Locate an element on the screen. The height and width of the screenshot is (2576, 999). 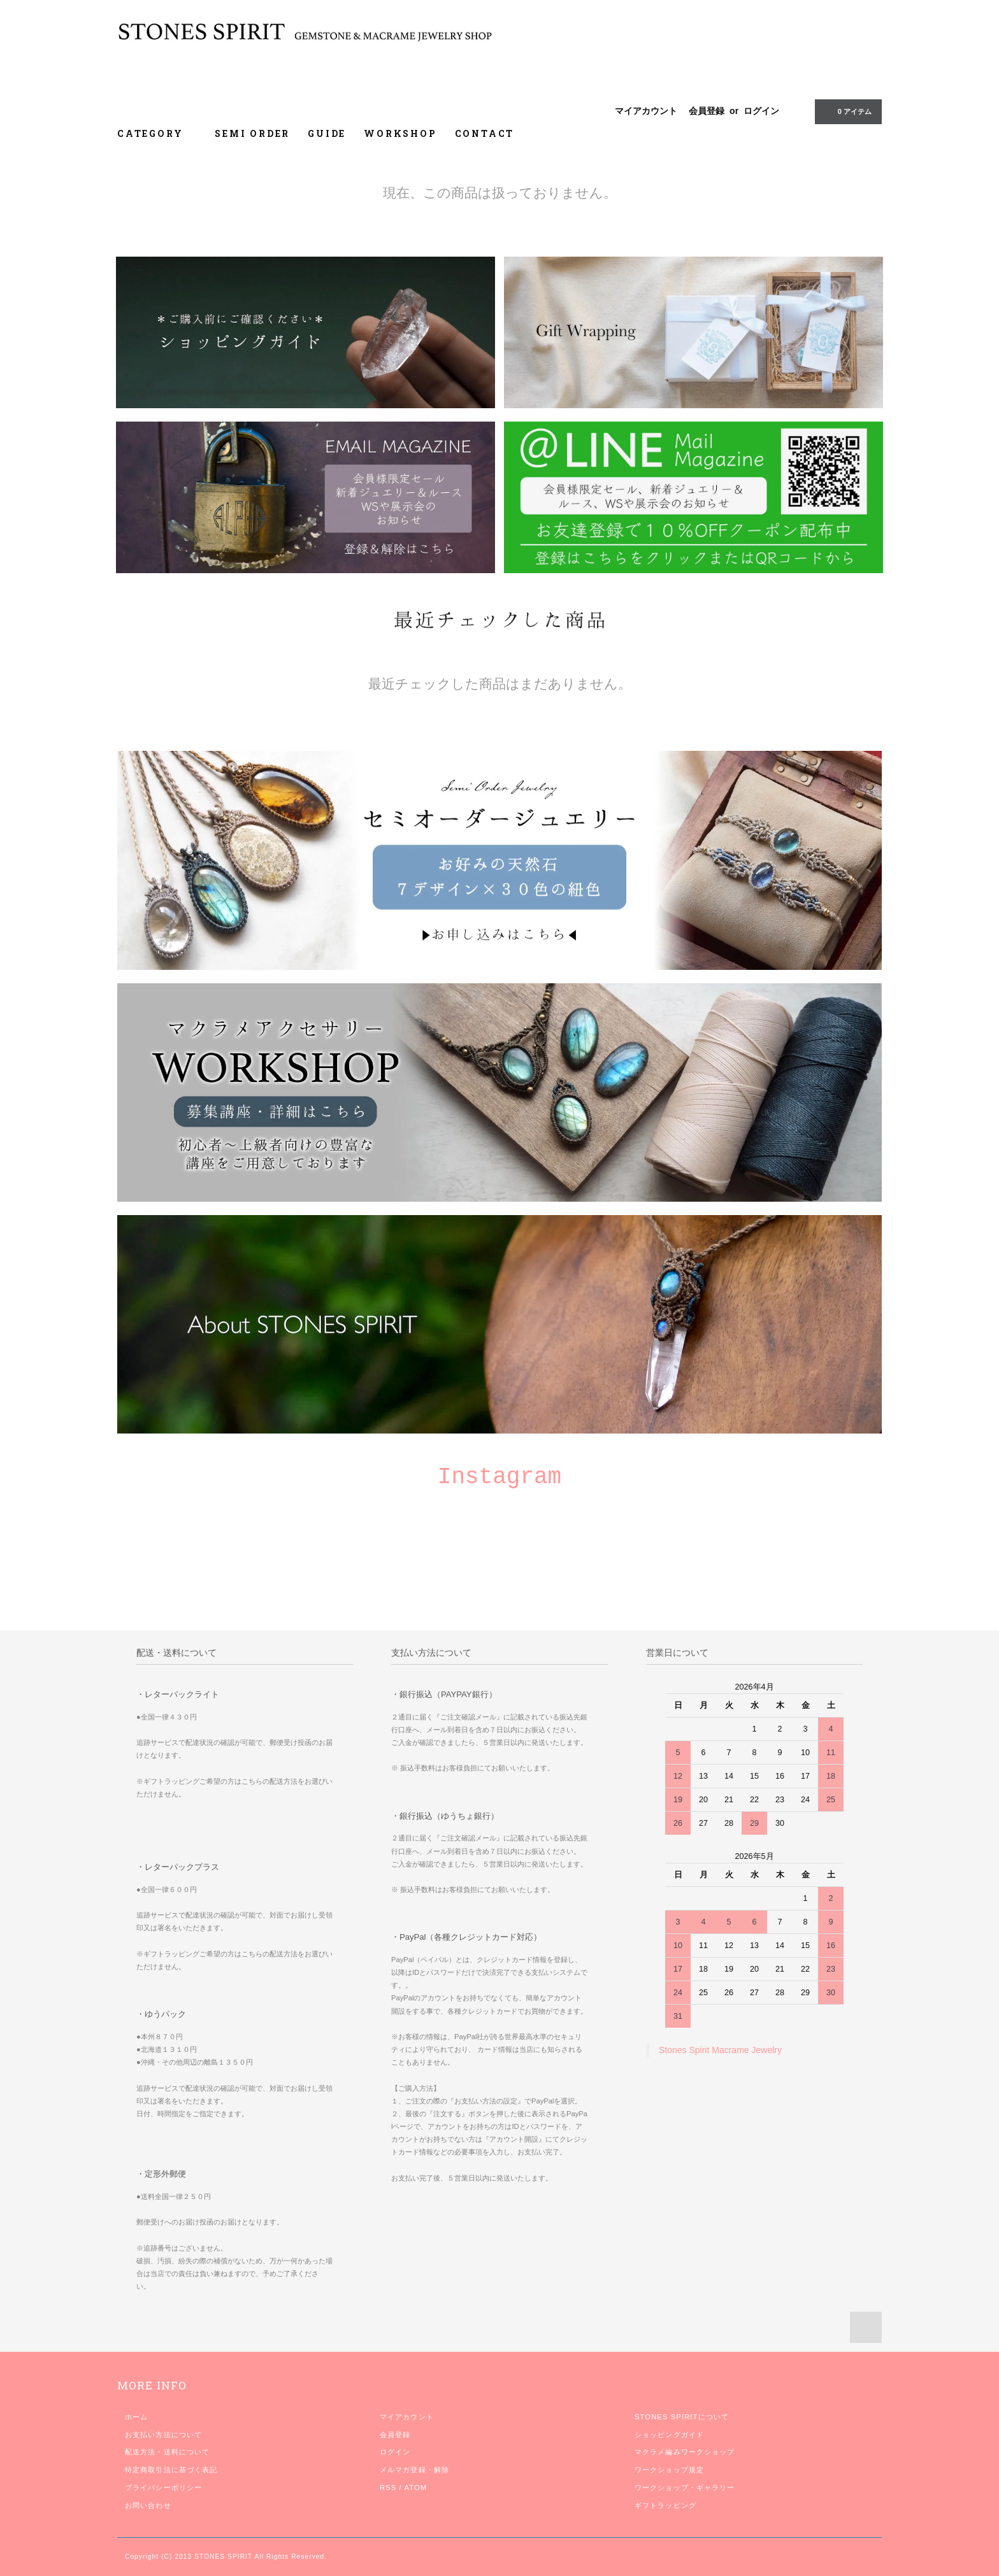
マクラメ編みワークショップ is located at coordinates (685, 2452).